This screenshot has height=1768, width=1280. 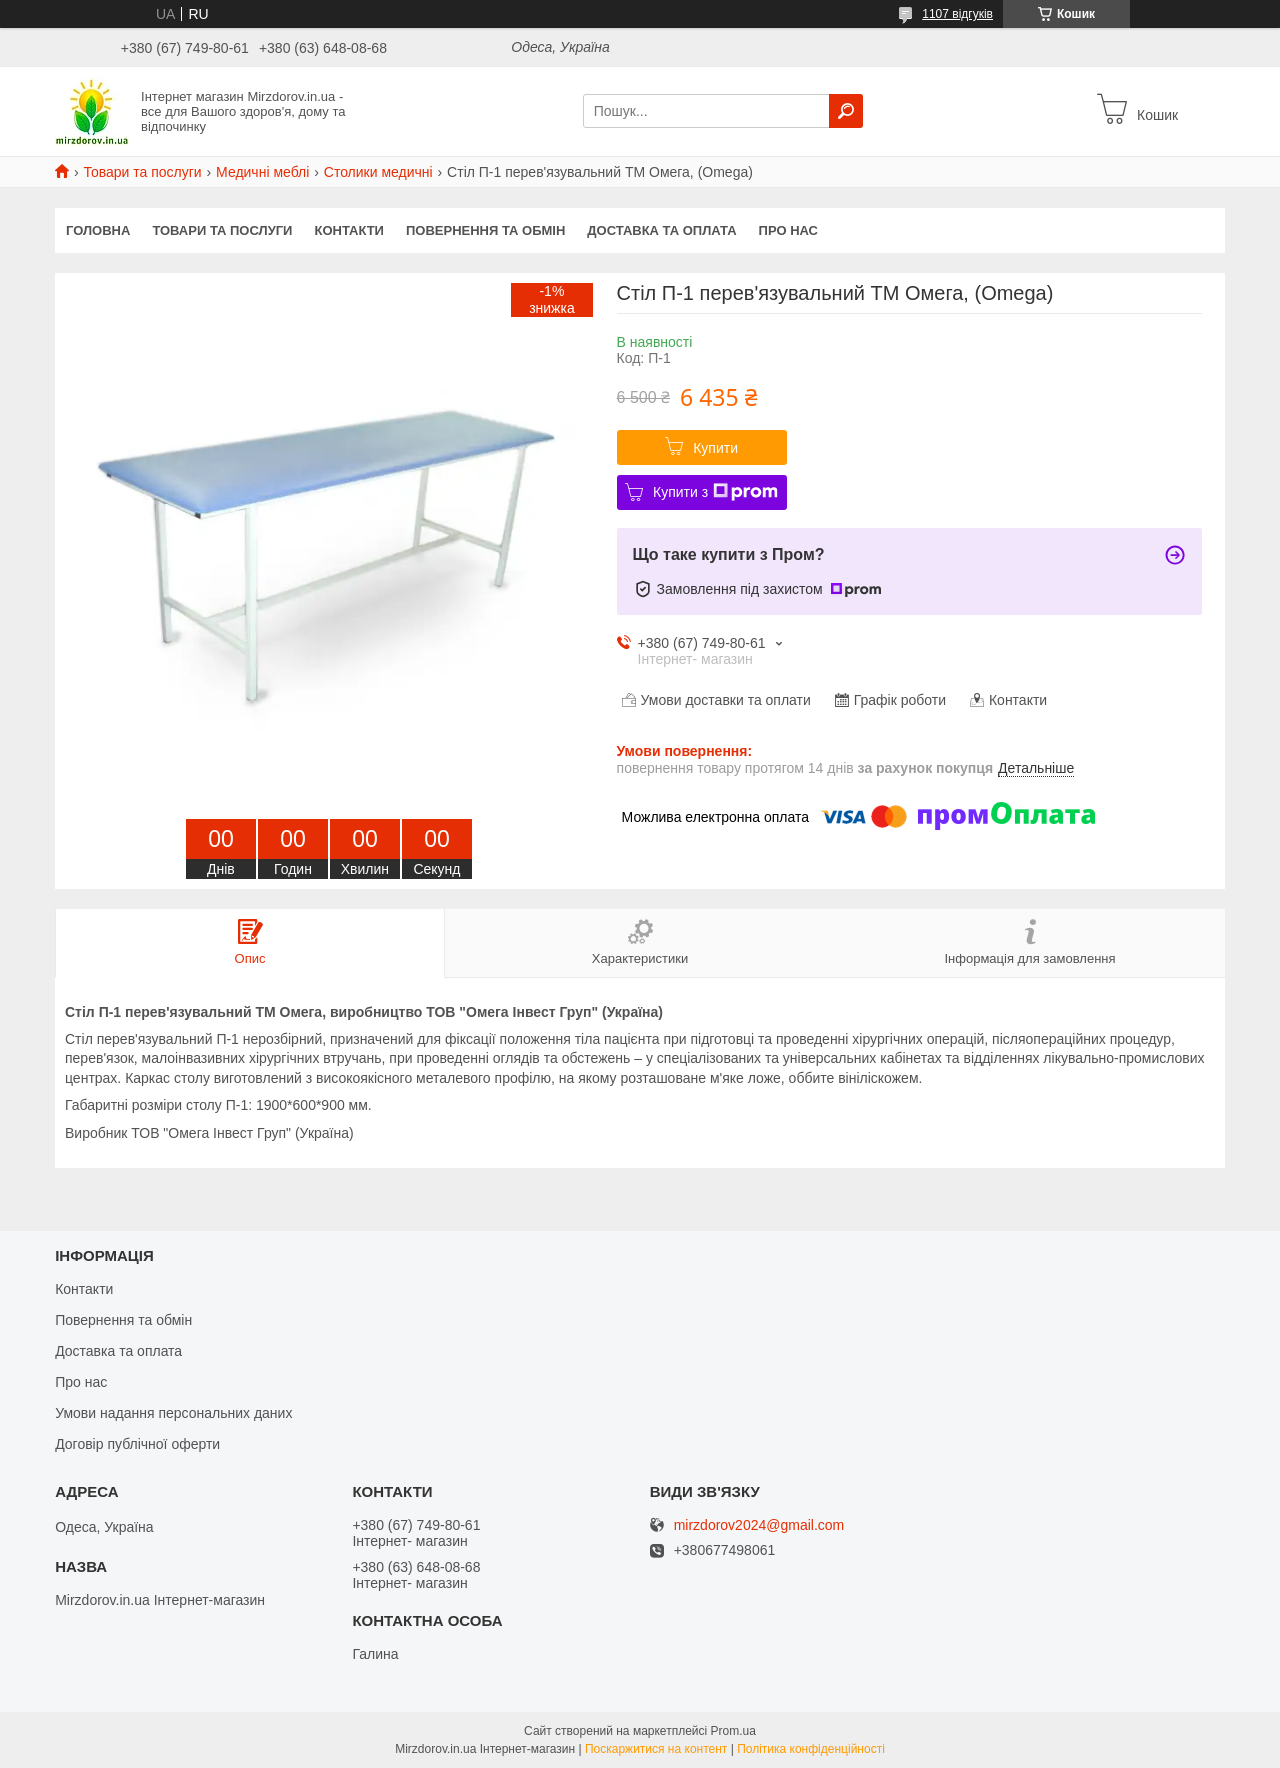 What do you see at coordinates (142, 172) in the screenshot?
I see `Товари та послуги` at bounding box center [142, 172].